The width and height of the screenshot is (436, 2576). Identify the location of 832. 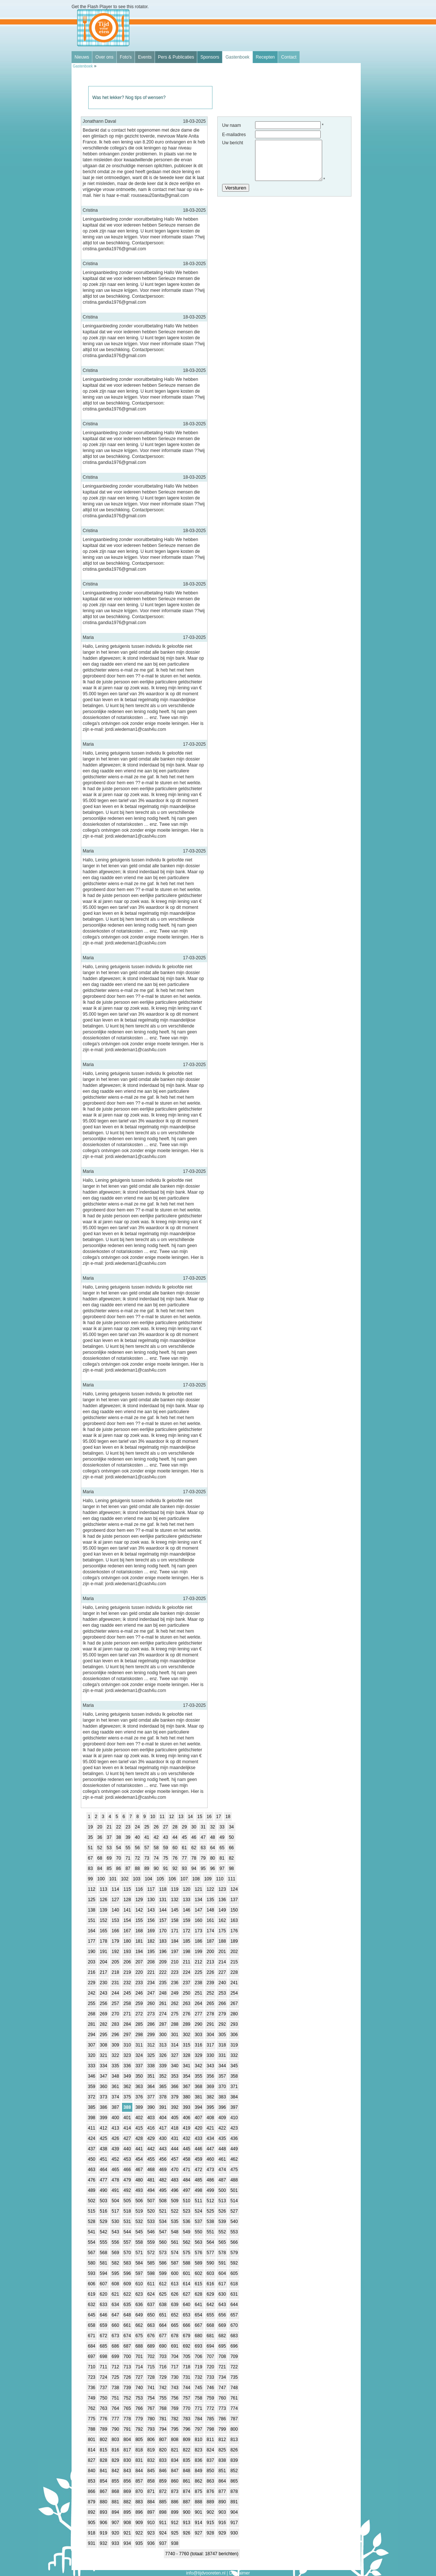
(151, 2460).